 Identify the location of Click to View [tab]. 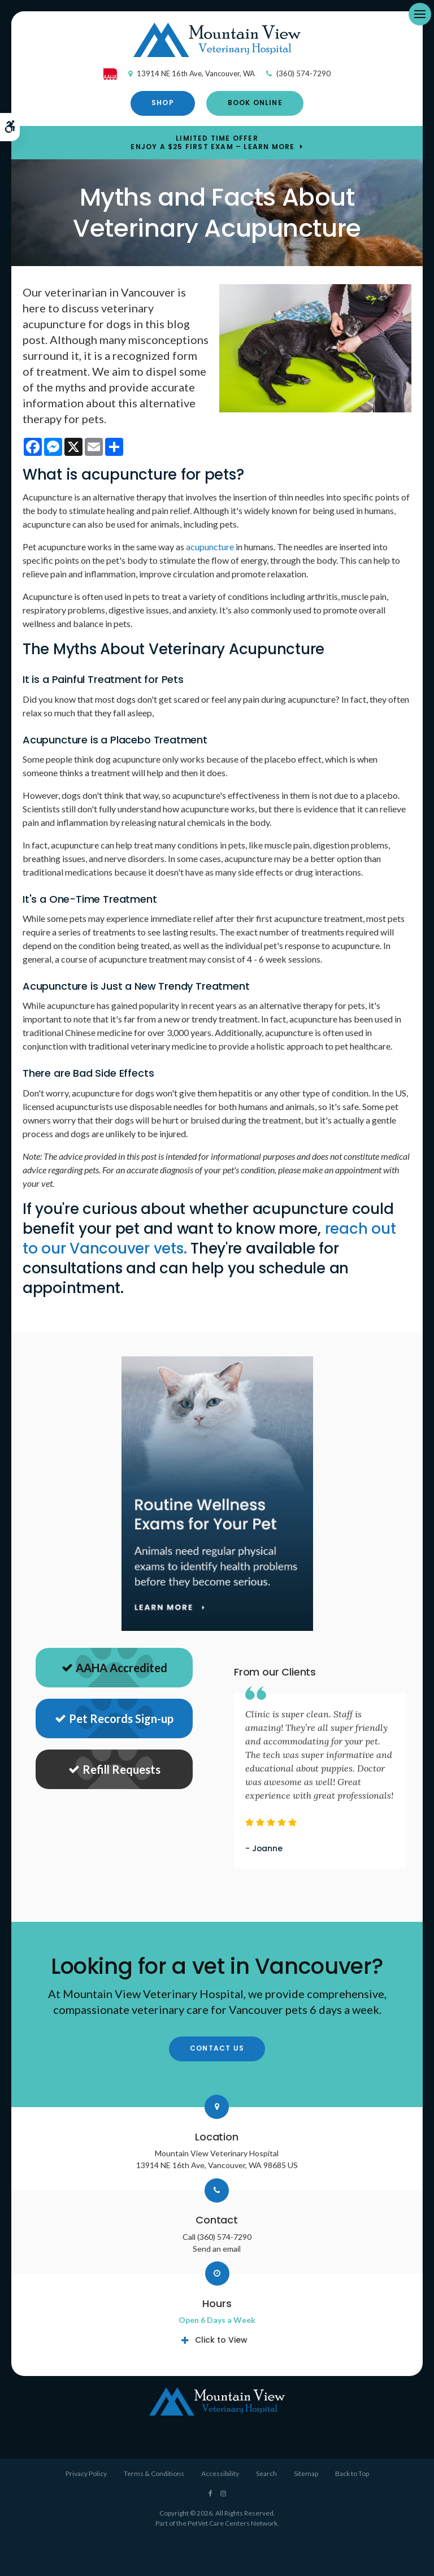
(221, 2340).